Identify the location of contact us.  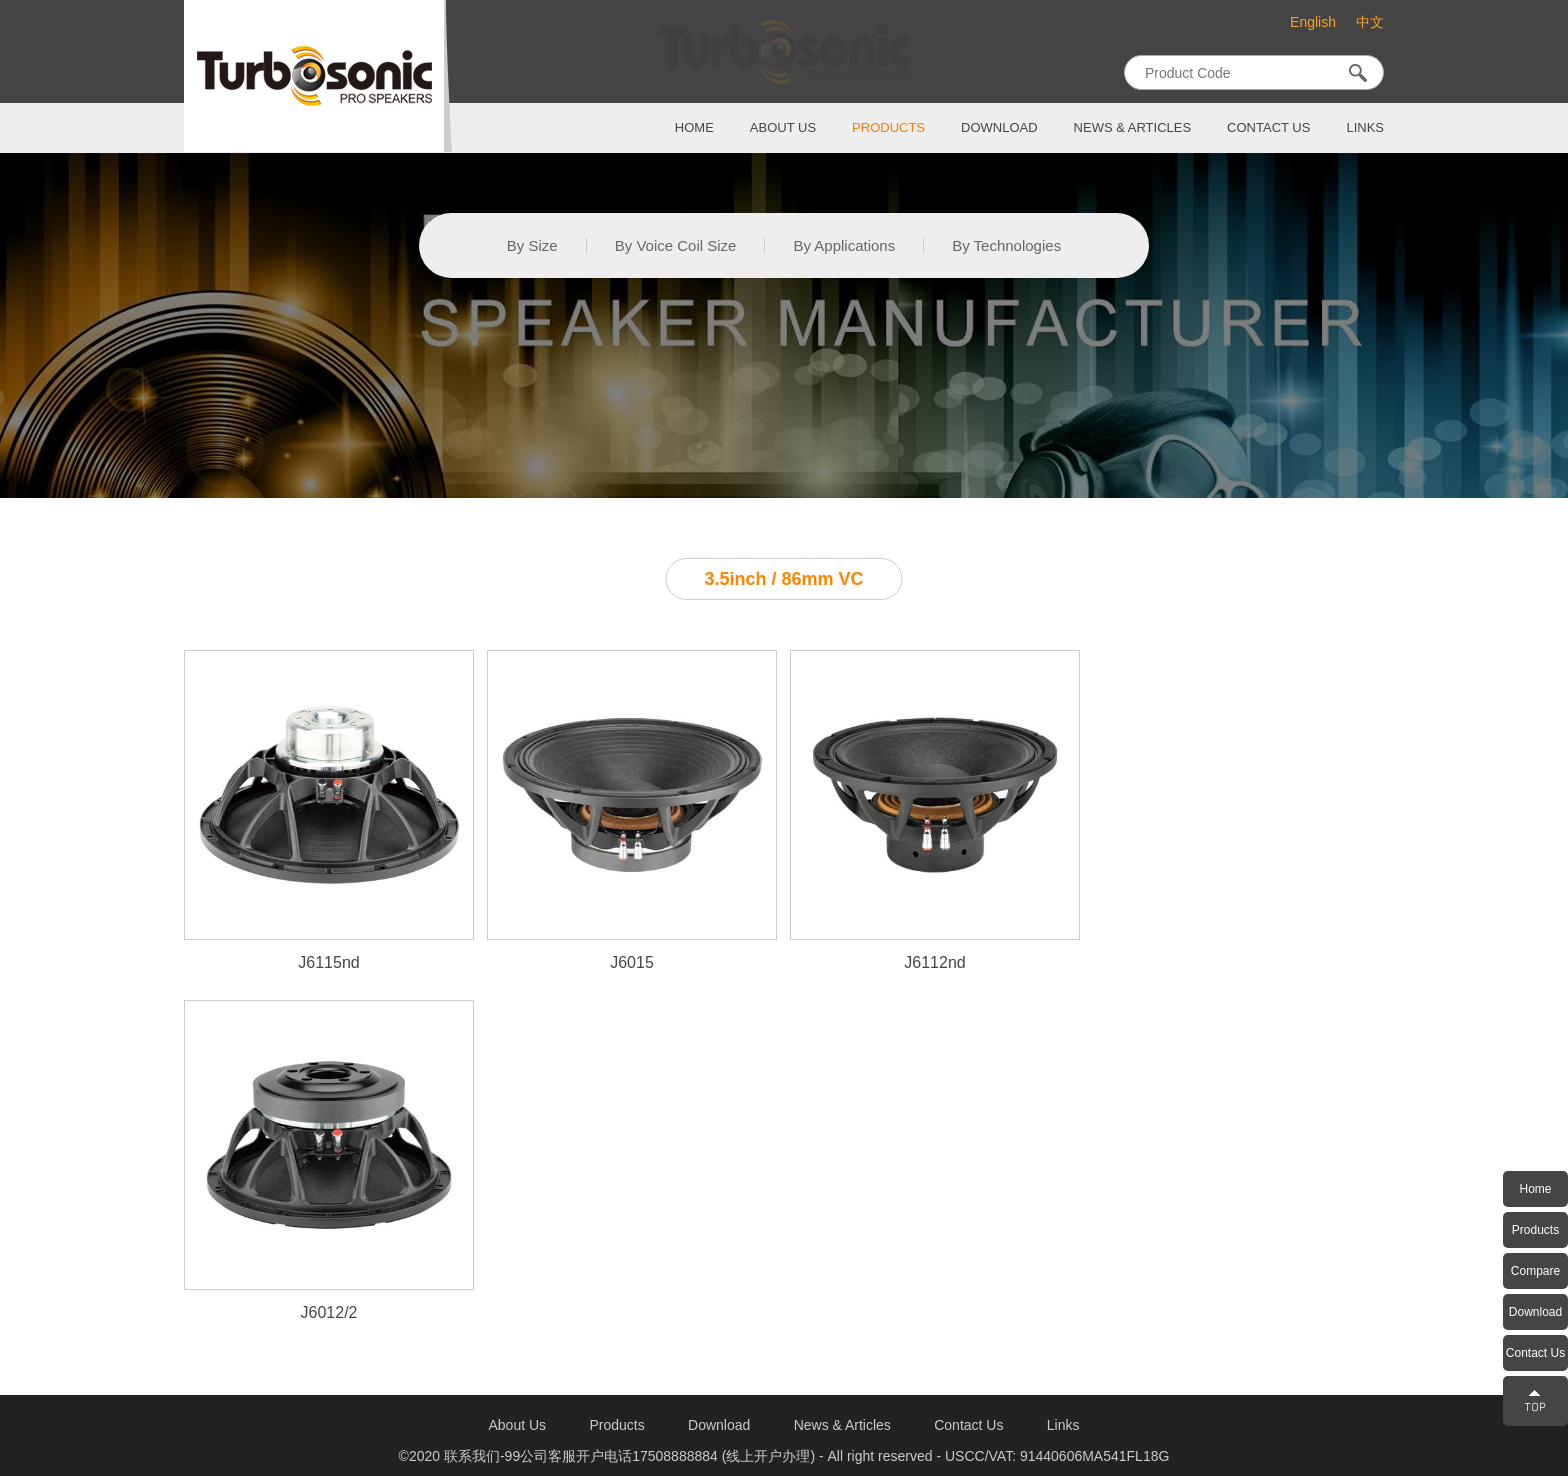
(1268, 127).